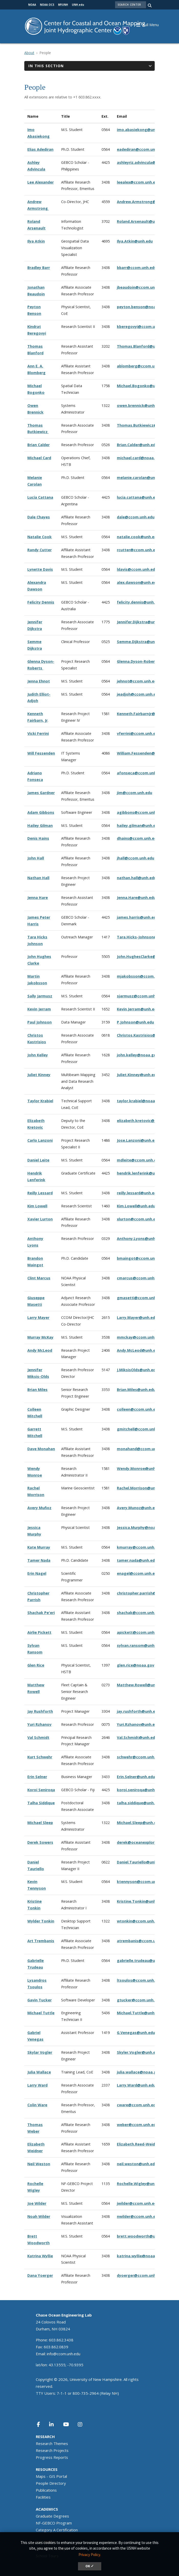 The width and height of the screenshot is (179, 2576). What do you see at coordinates (38, 733) in the screenshot?
I see `Vicki Ferrini` at bounding box center [38, 733].